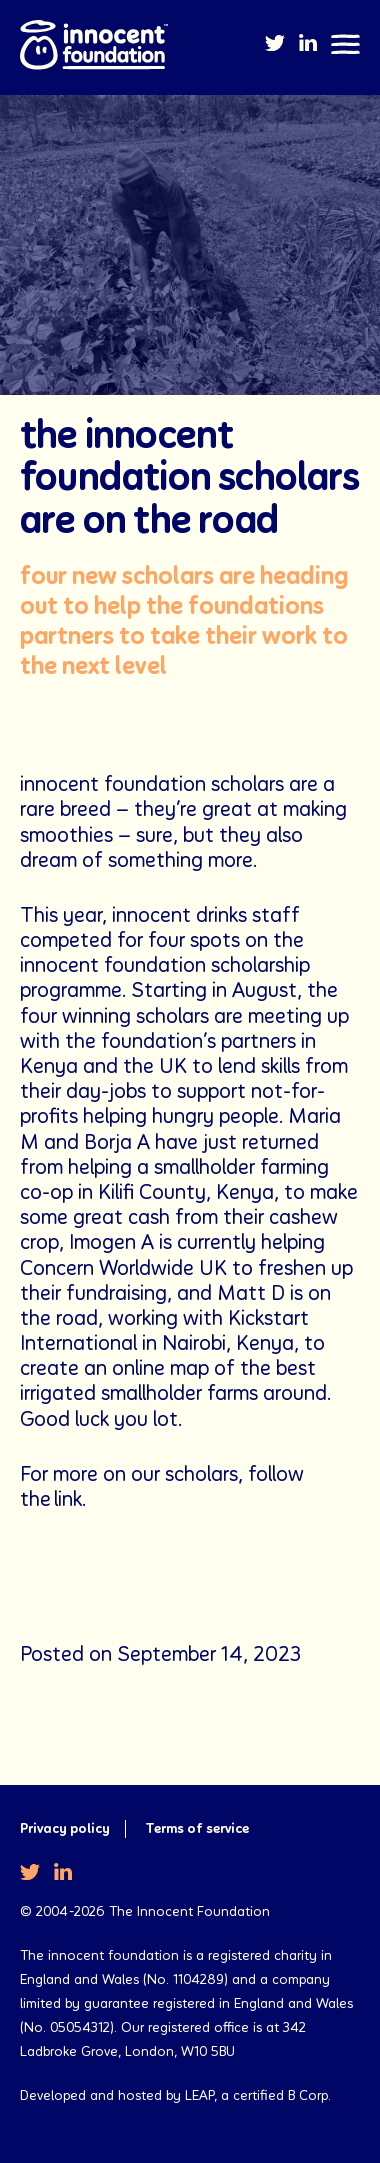 The width and height of the screenshot is (380, 2163). I want to click on The Innocent Foundation, so click(94, 47).